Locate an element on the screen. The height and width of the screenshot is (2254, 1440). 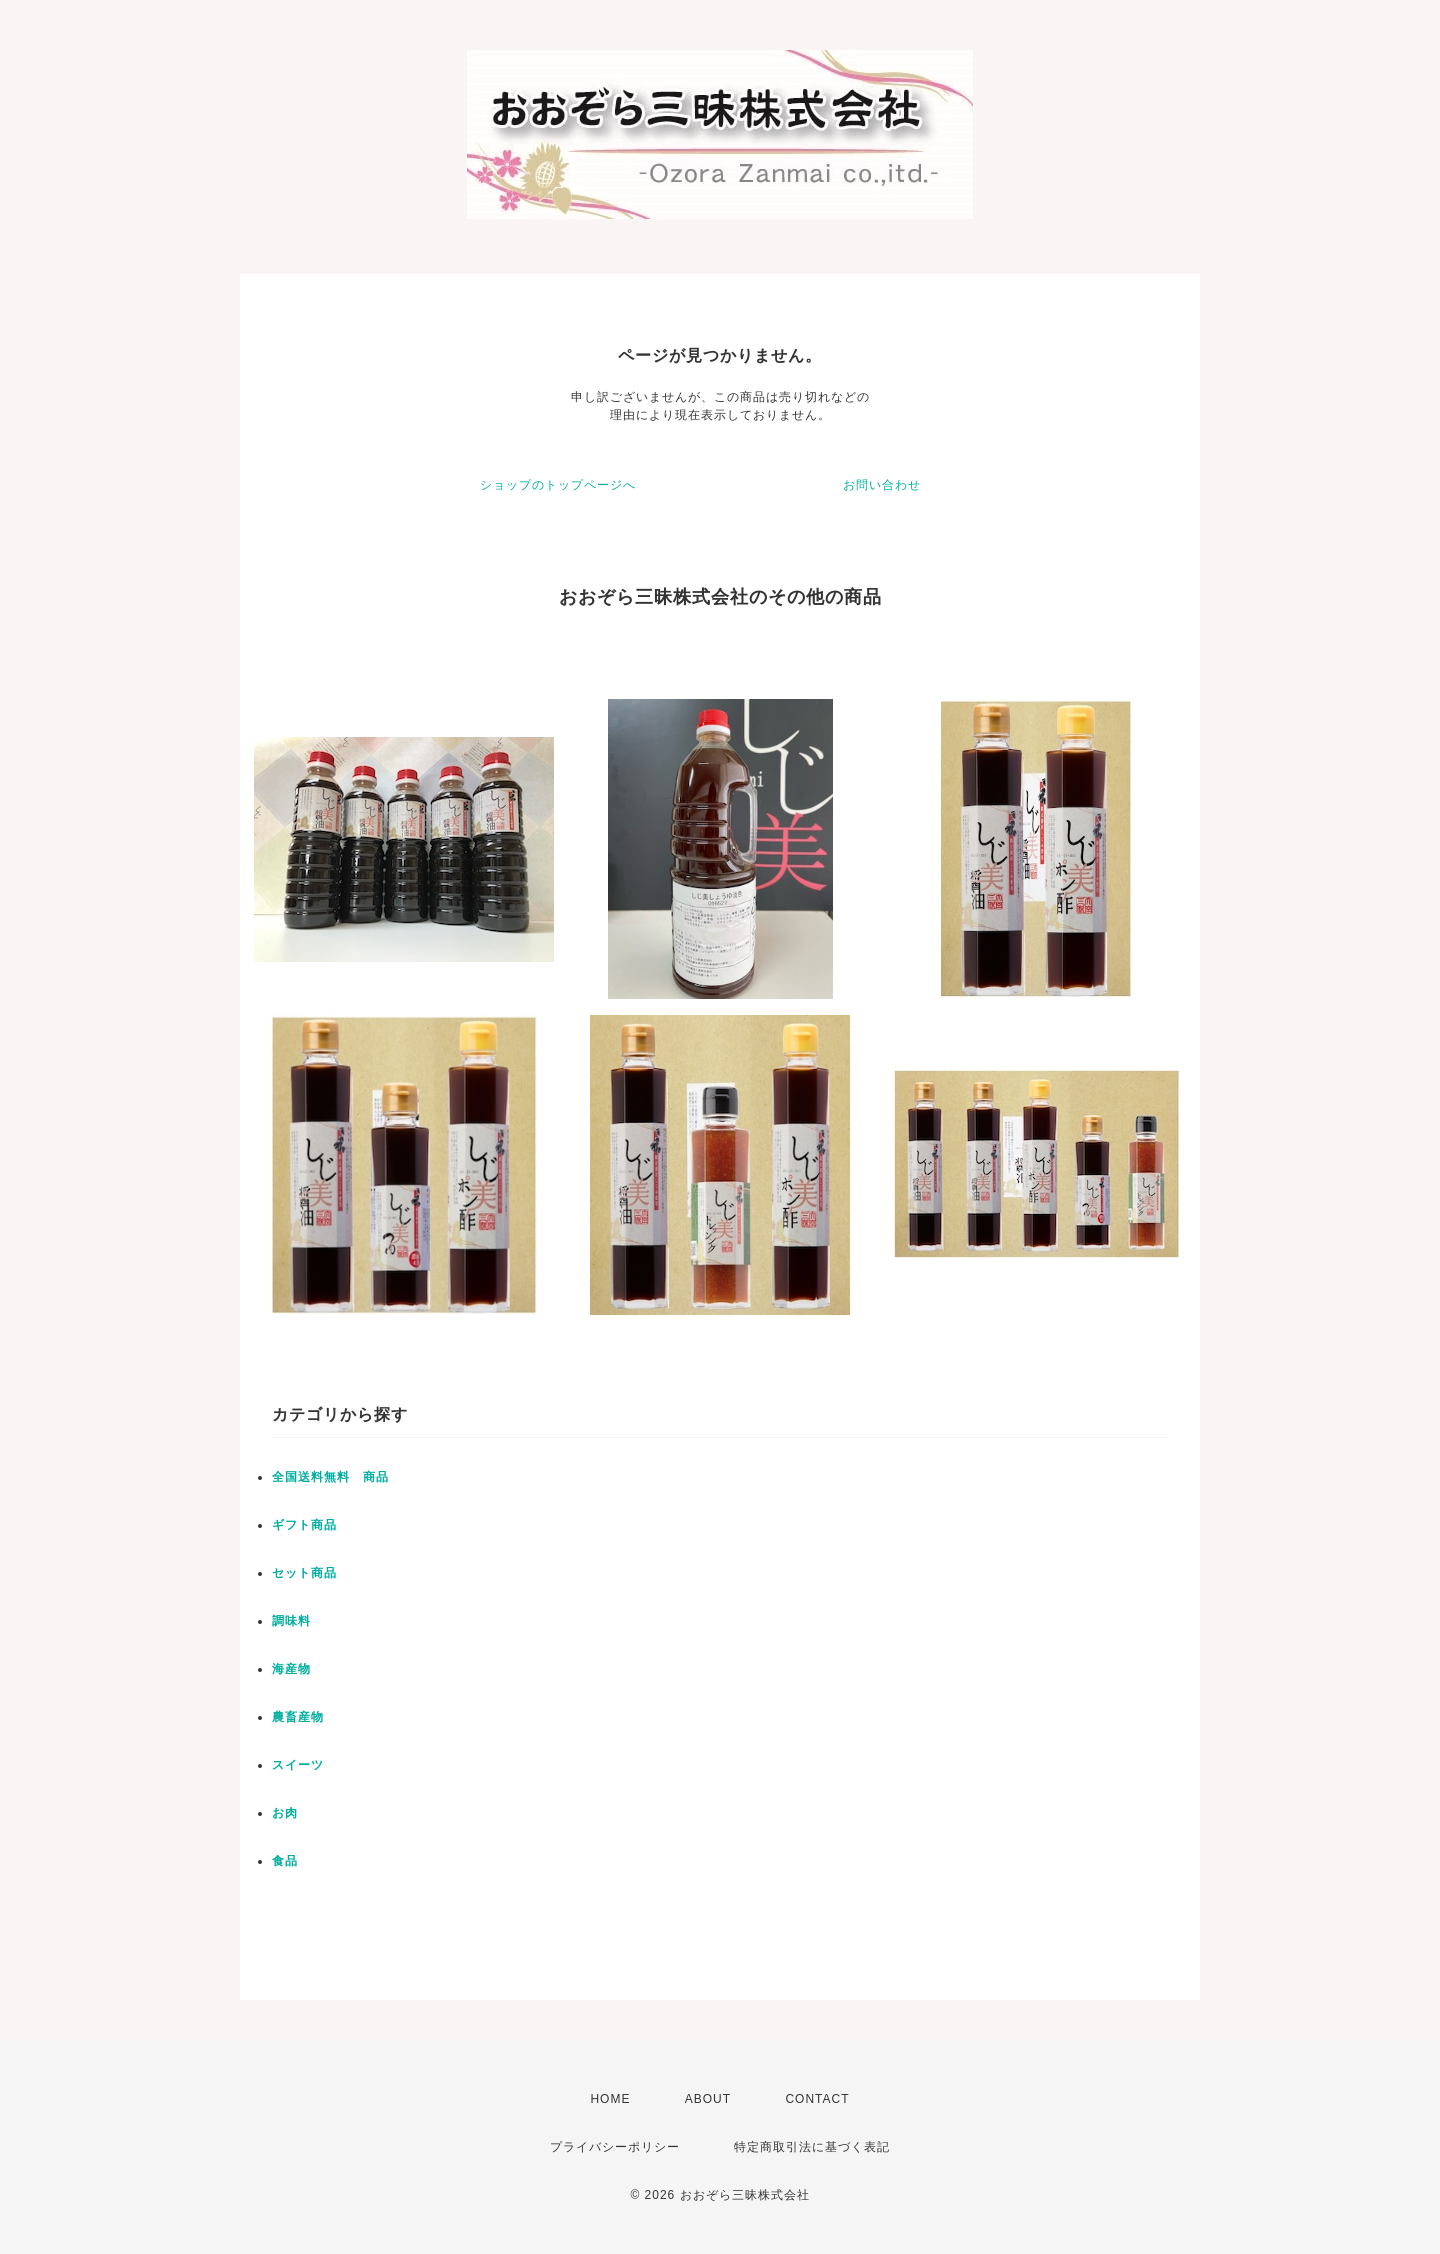
ショップのトップページへ is located at coordinates (558, 485).